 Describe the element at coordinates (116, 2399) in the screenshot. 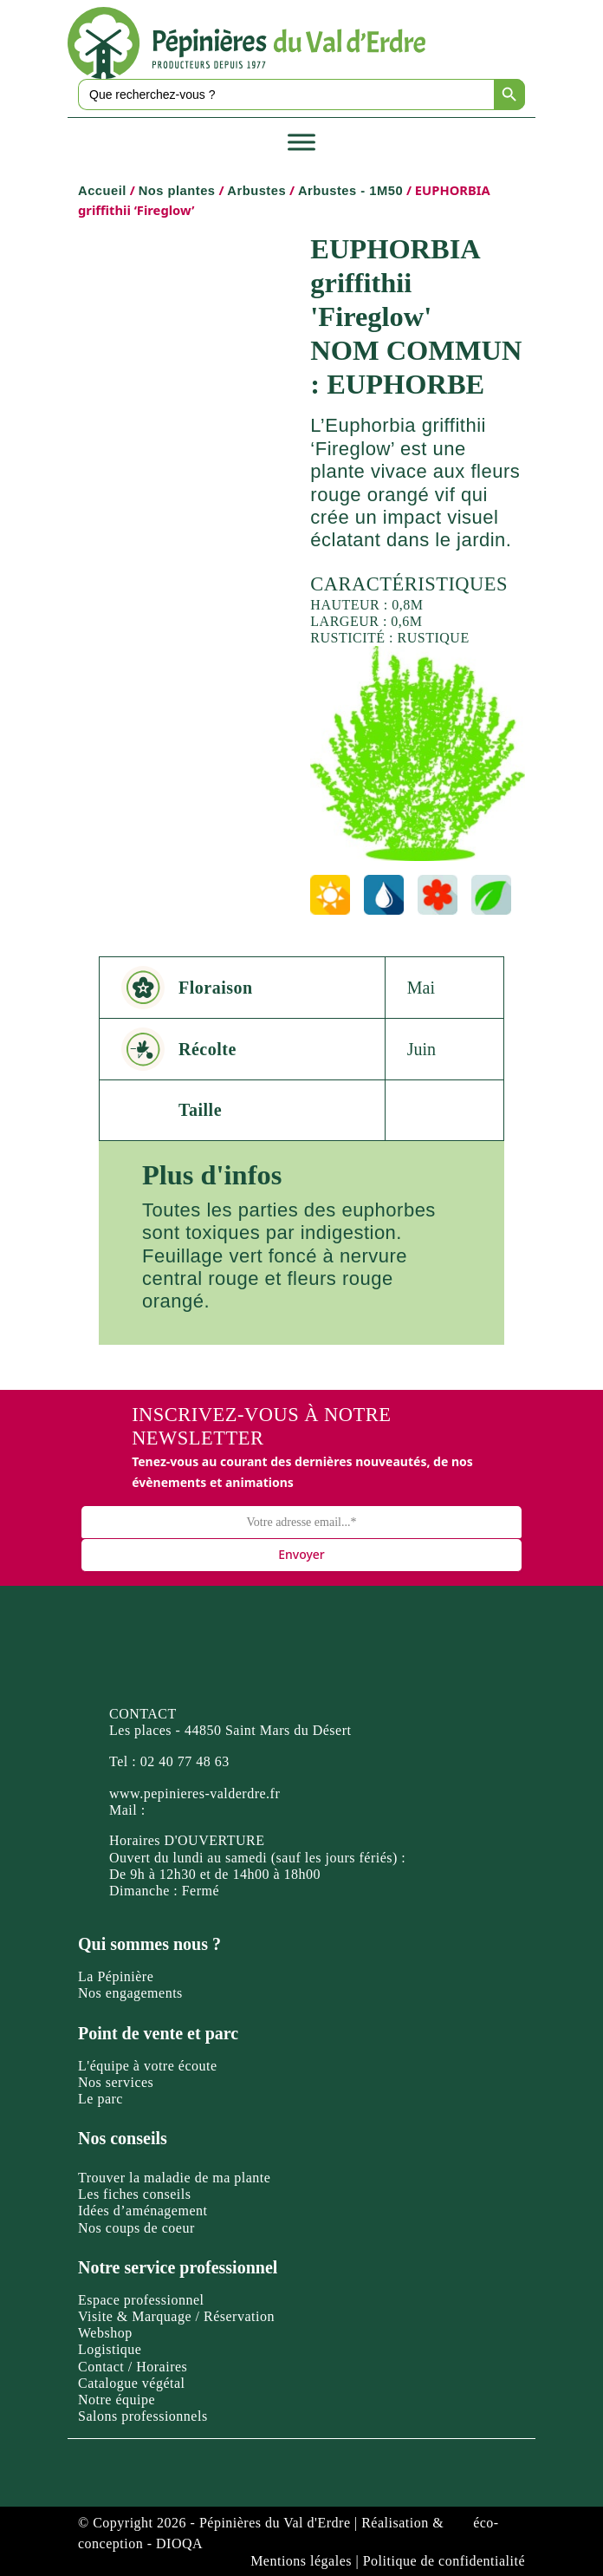

I see `Notre équipe` at that location.